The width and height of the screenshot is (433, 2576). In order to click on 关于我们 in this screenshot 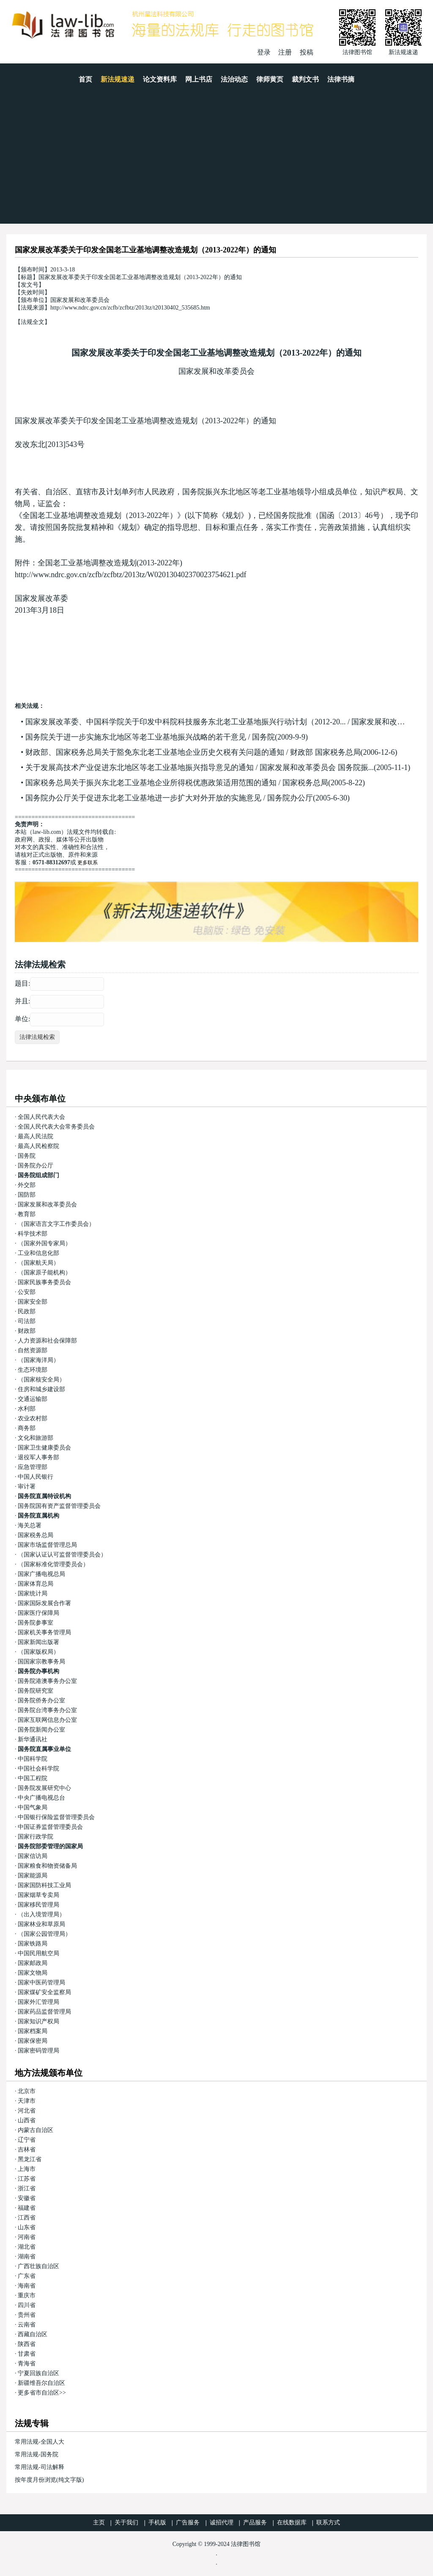, I will do `click(126, 2522)`.